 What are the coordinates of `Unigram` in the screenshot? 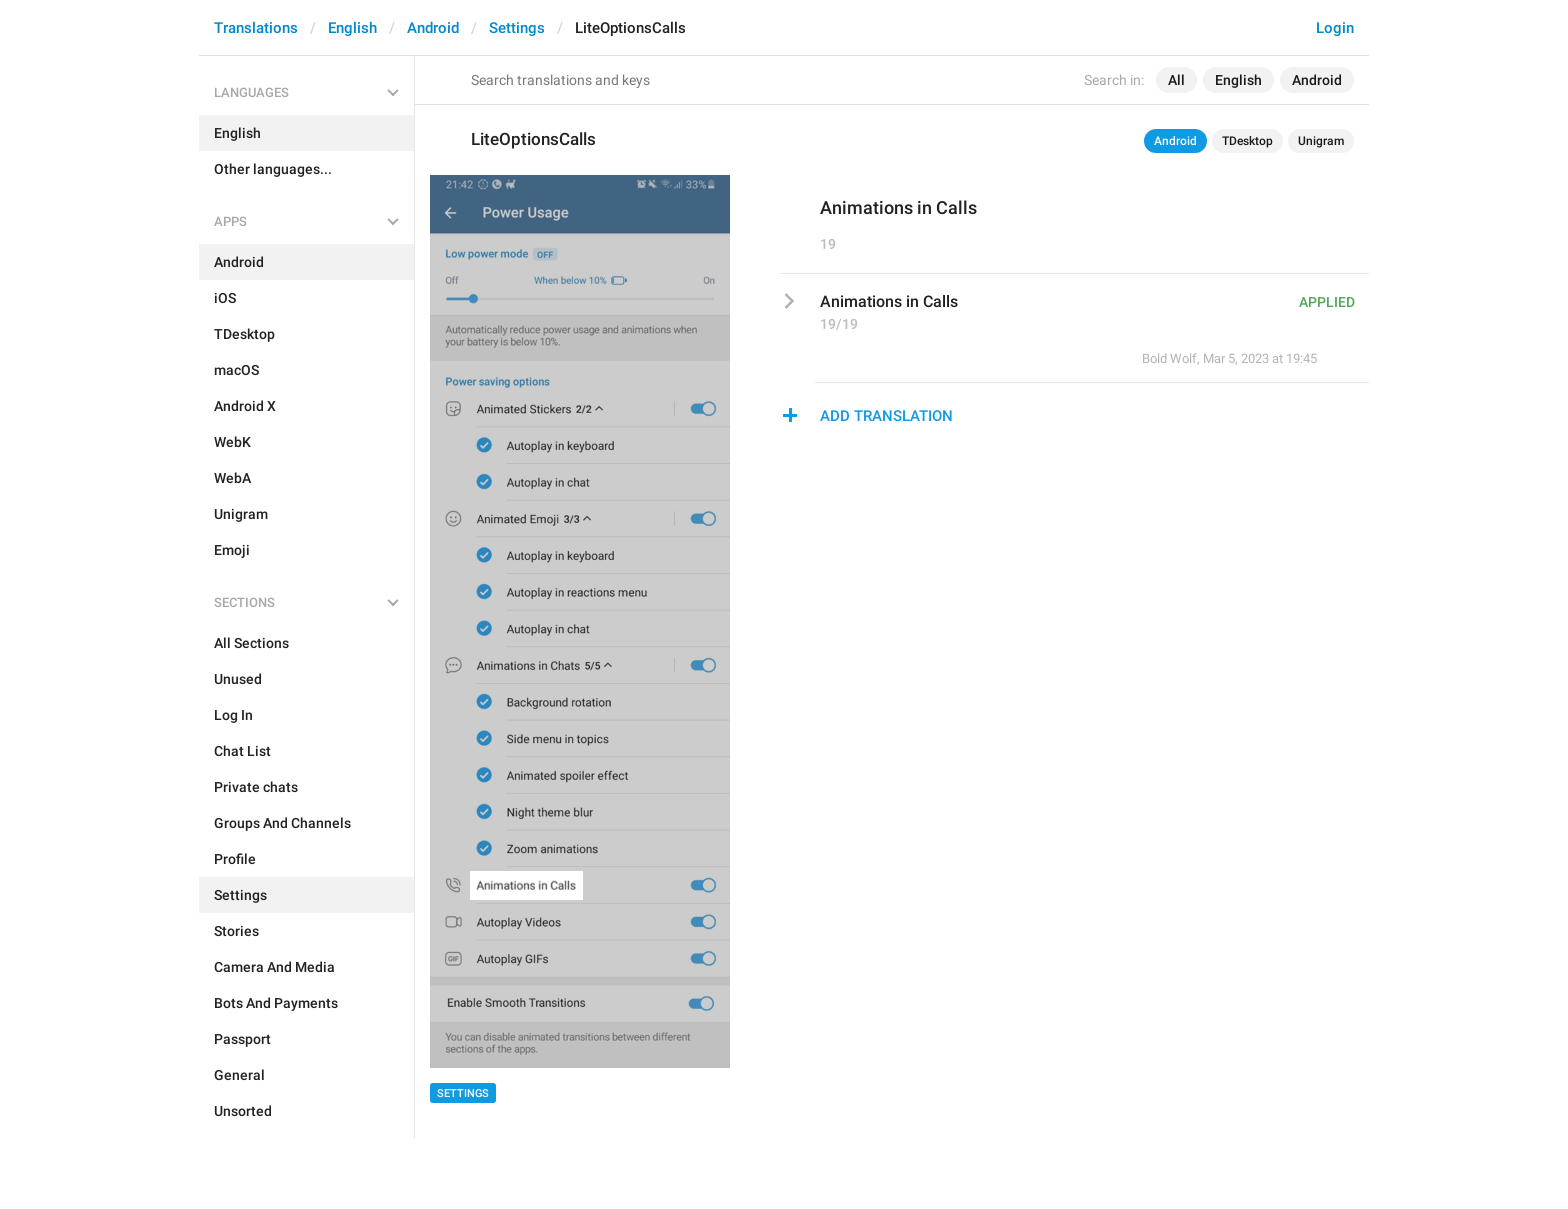 It's located at (1321, 141).